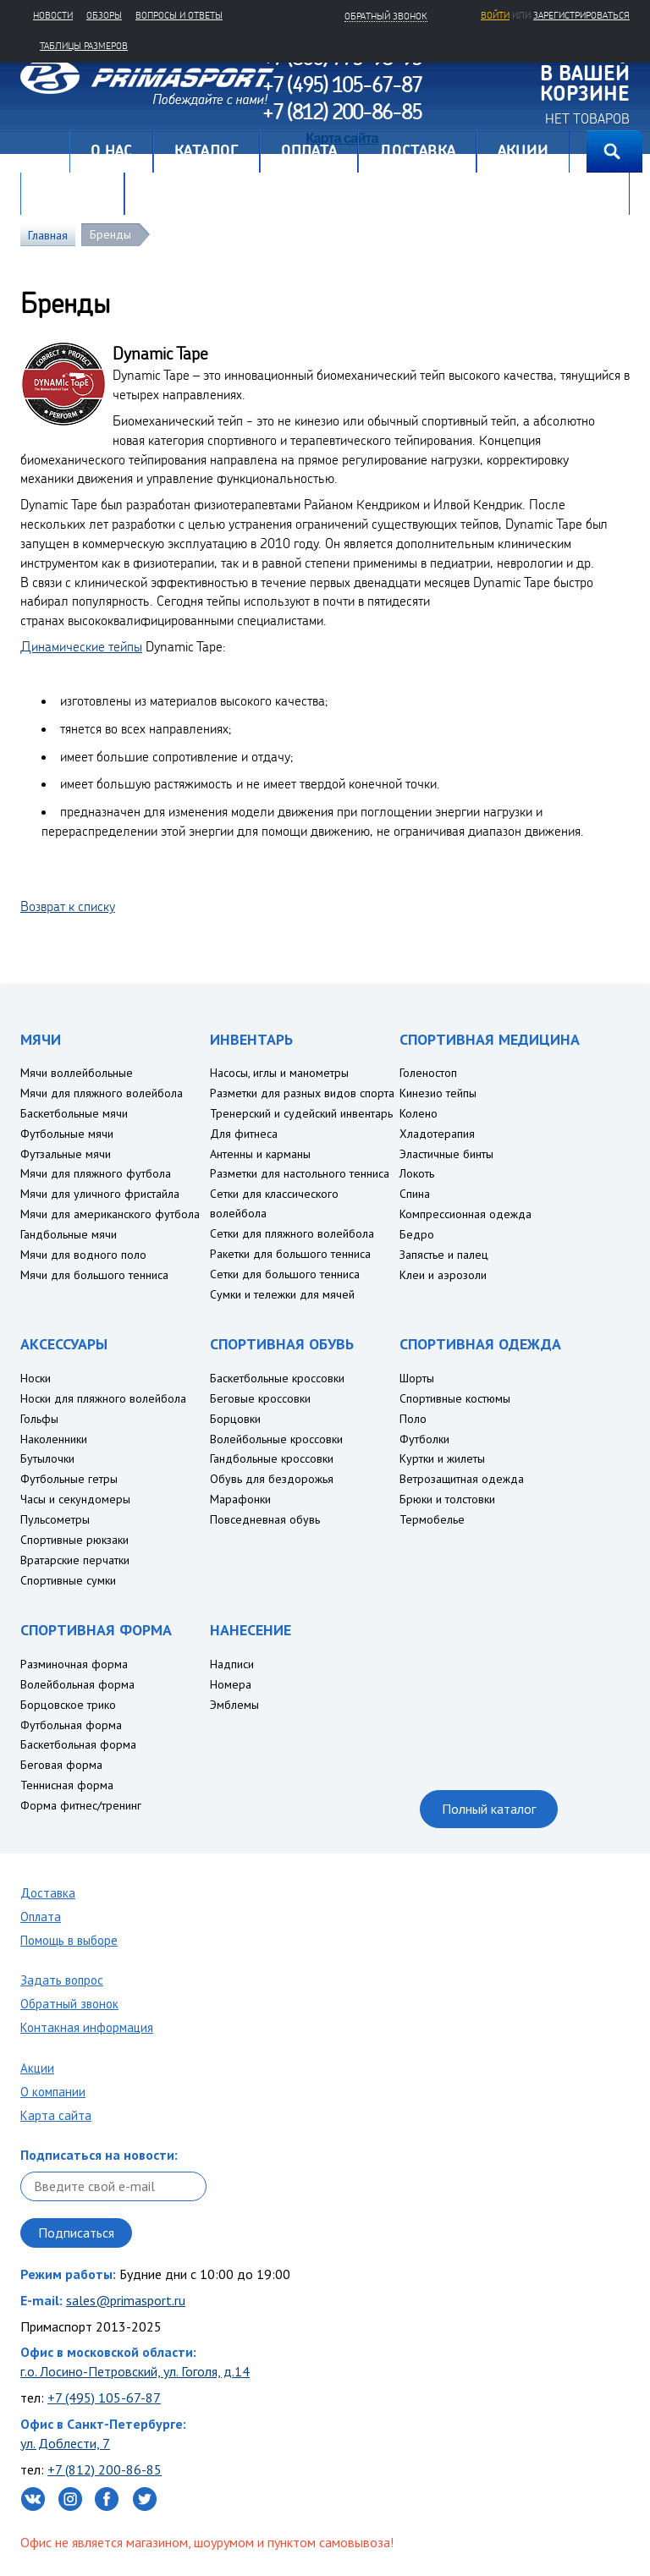  Describe the element at coordinates (413, 1418) in the screenshot. I see `Поло` at that location.